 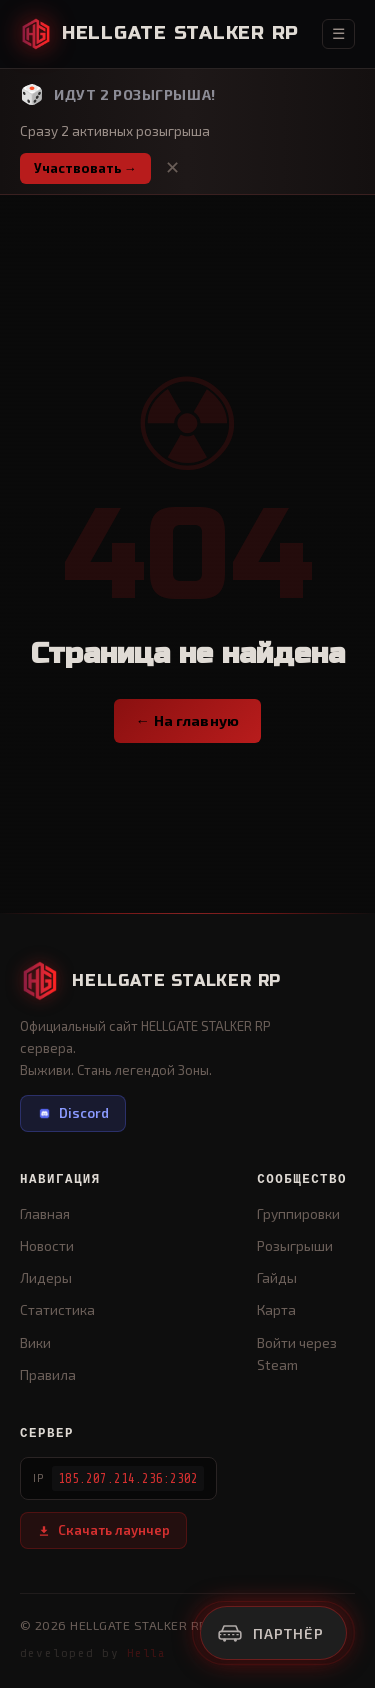 I want to click on Войти через Steam, so click(x=297, y=1353).